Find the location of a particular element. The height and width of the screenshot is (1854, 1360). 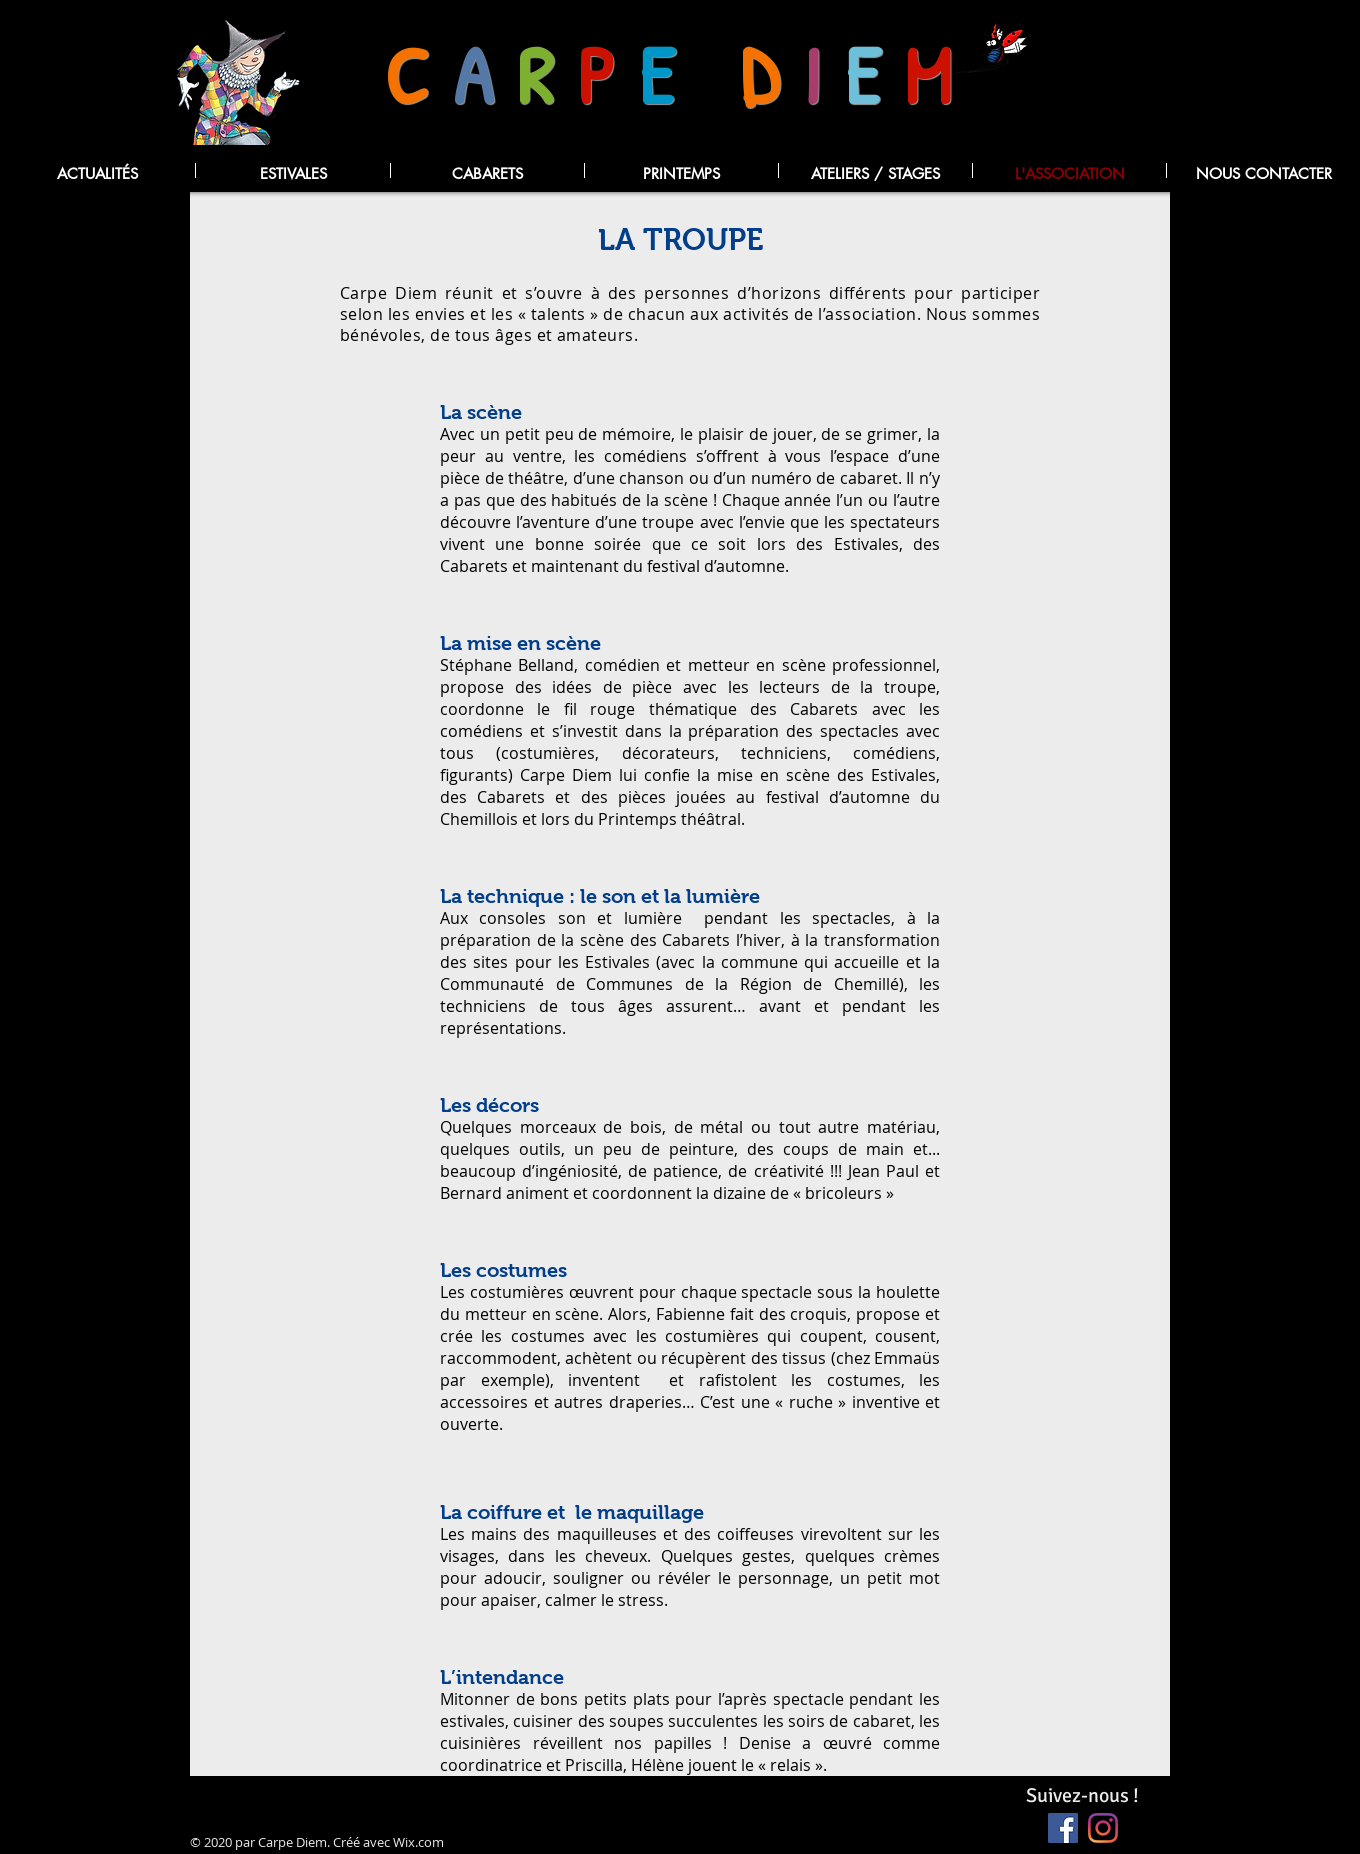

Wix.com is located at coordinates (418, 1842).